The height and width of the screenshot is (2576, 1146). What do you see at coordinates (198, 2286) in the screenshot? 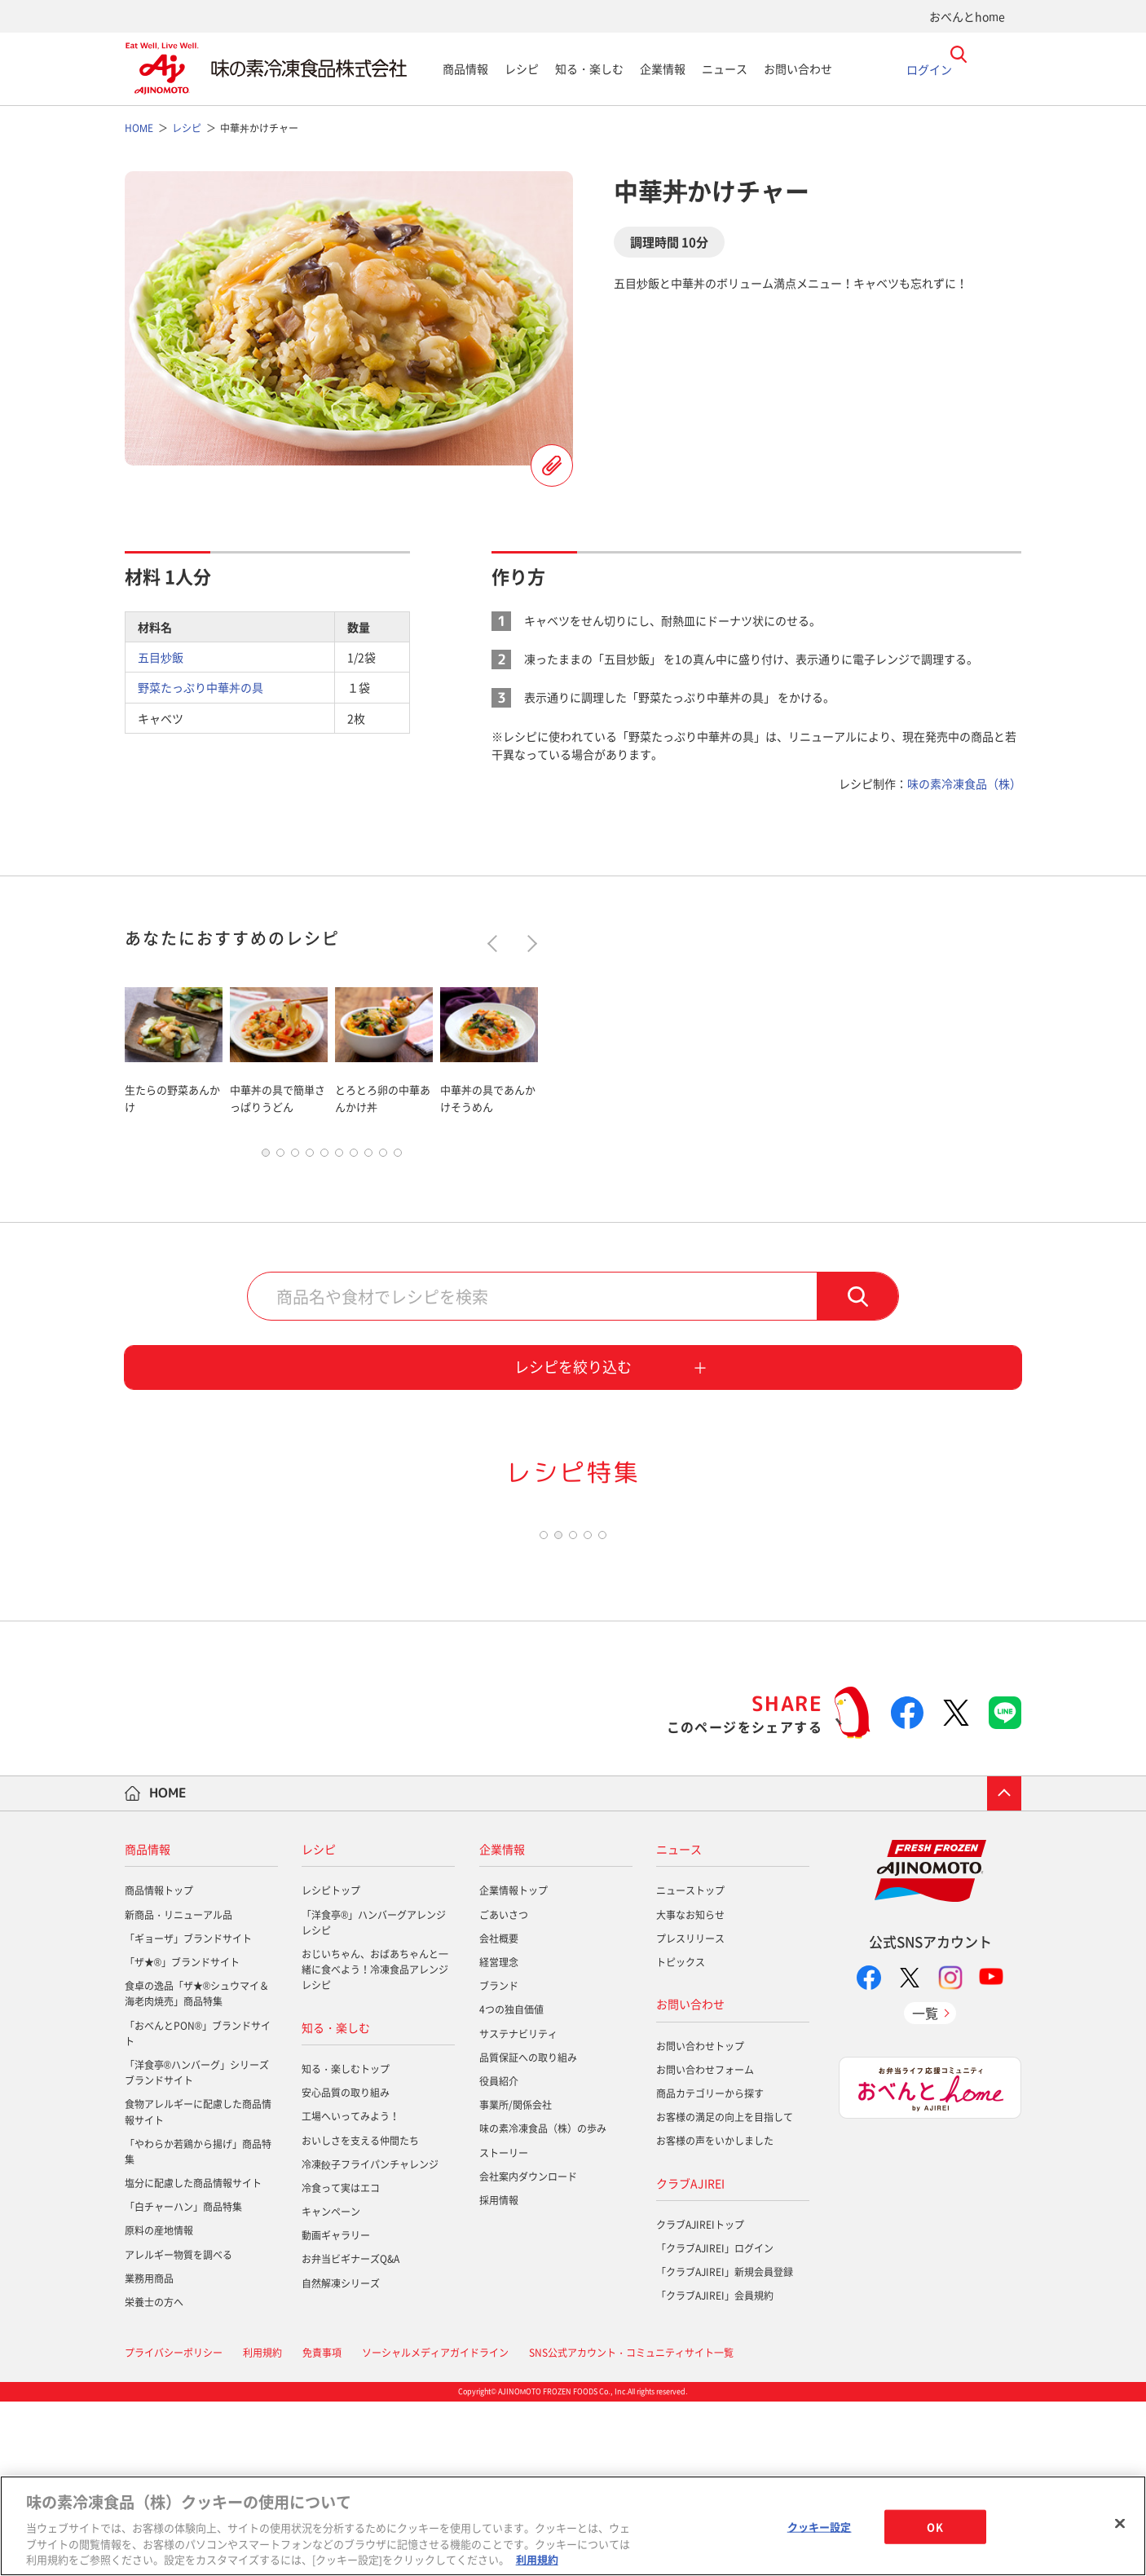
I see `食物アレルギーに配慮した商品情報サイト` at bounding box center [198, 2286].